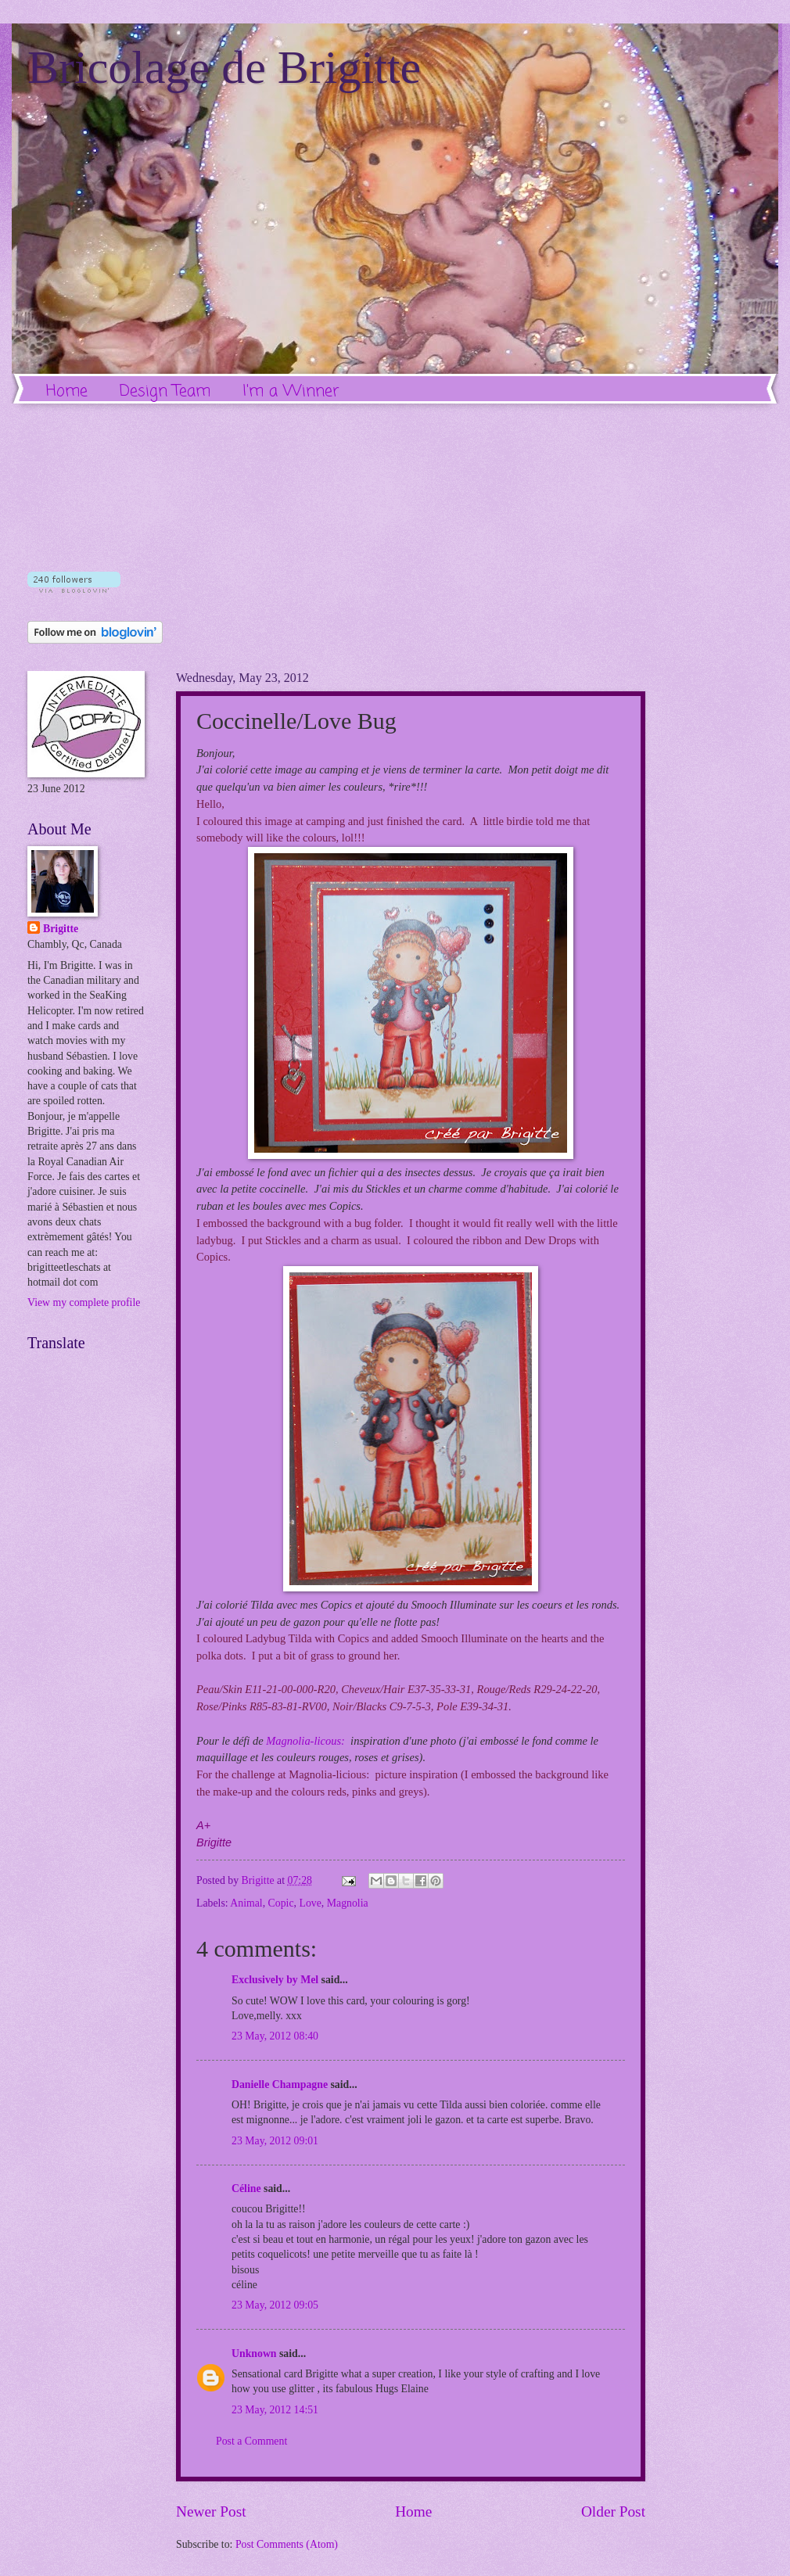 The height and width of the screenshot is (2576, 790). I want to click on Magnolia-licous:, so click(305, 1741).